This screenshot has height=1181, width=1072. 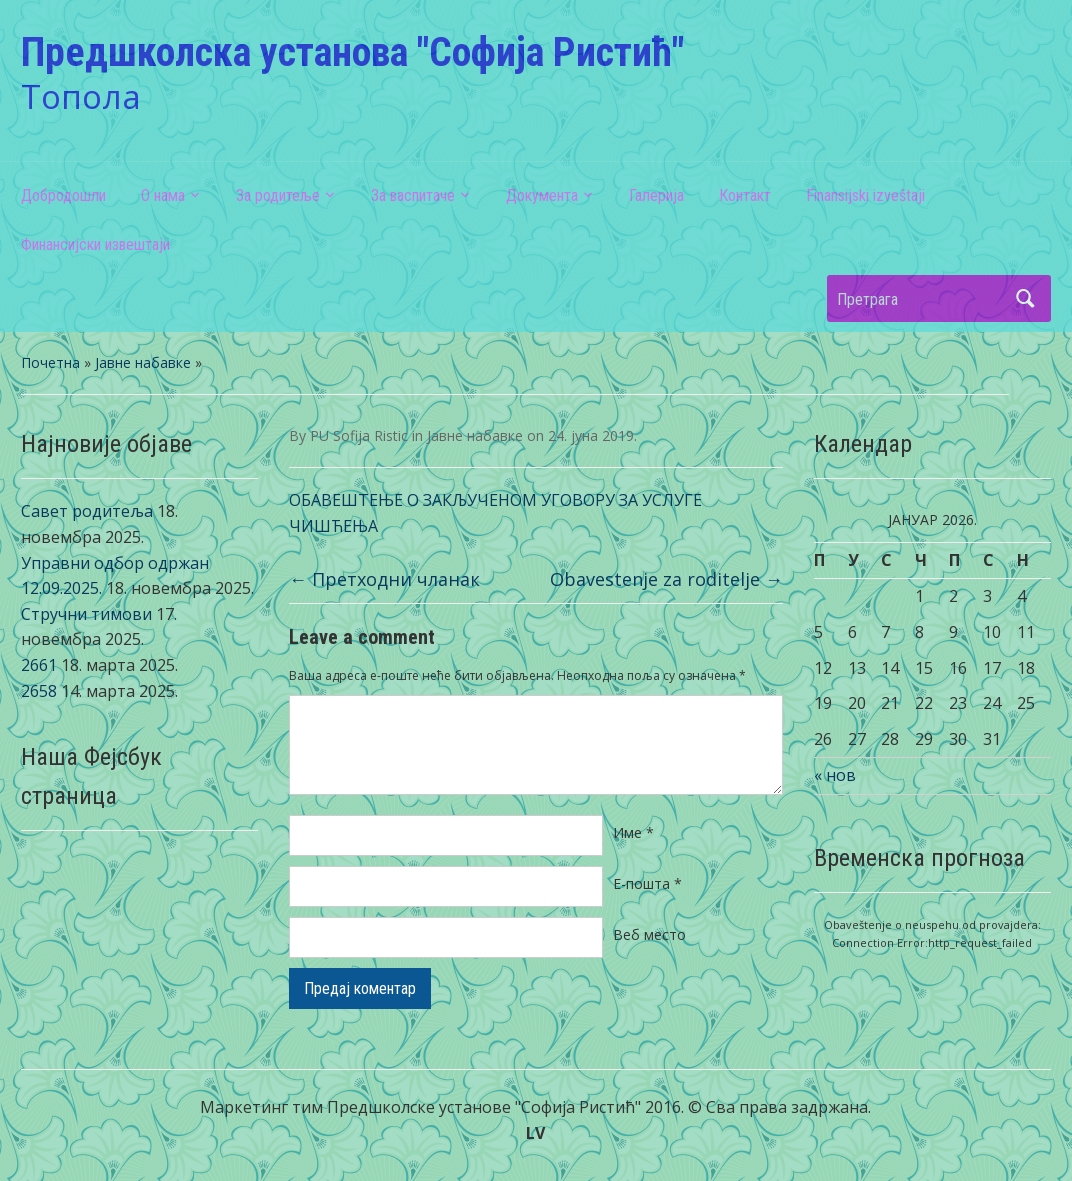 I want to click on Претходни чланак, so click(x=384, y=579).